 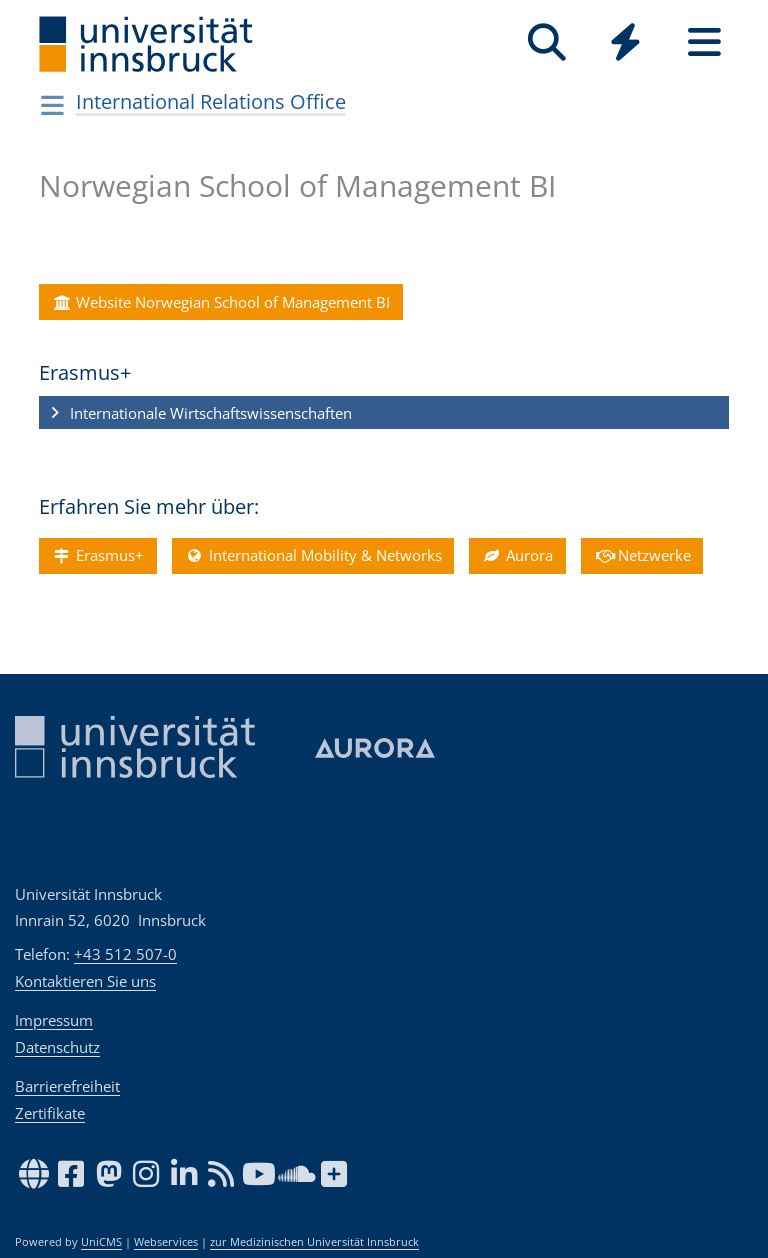 I want to click on International Relations Office, so click(x=211, y=101).